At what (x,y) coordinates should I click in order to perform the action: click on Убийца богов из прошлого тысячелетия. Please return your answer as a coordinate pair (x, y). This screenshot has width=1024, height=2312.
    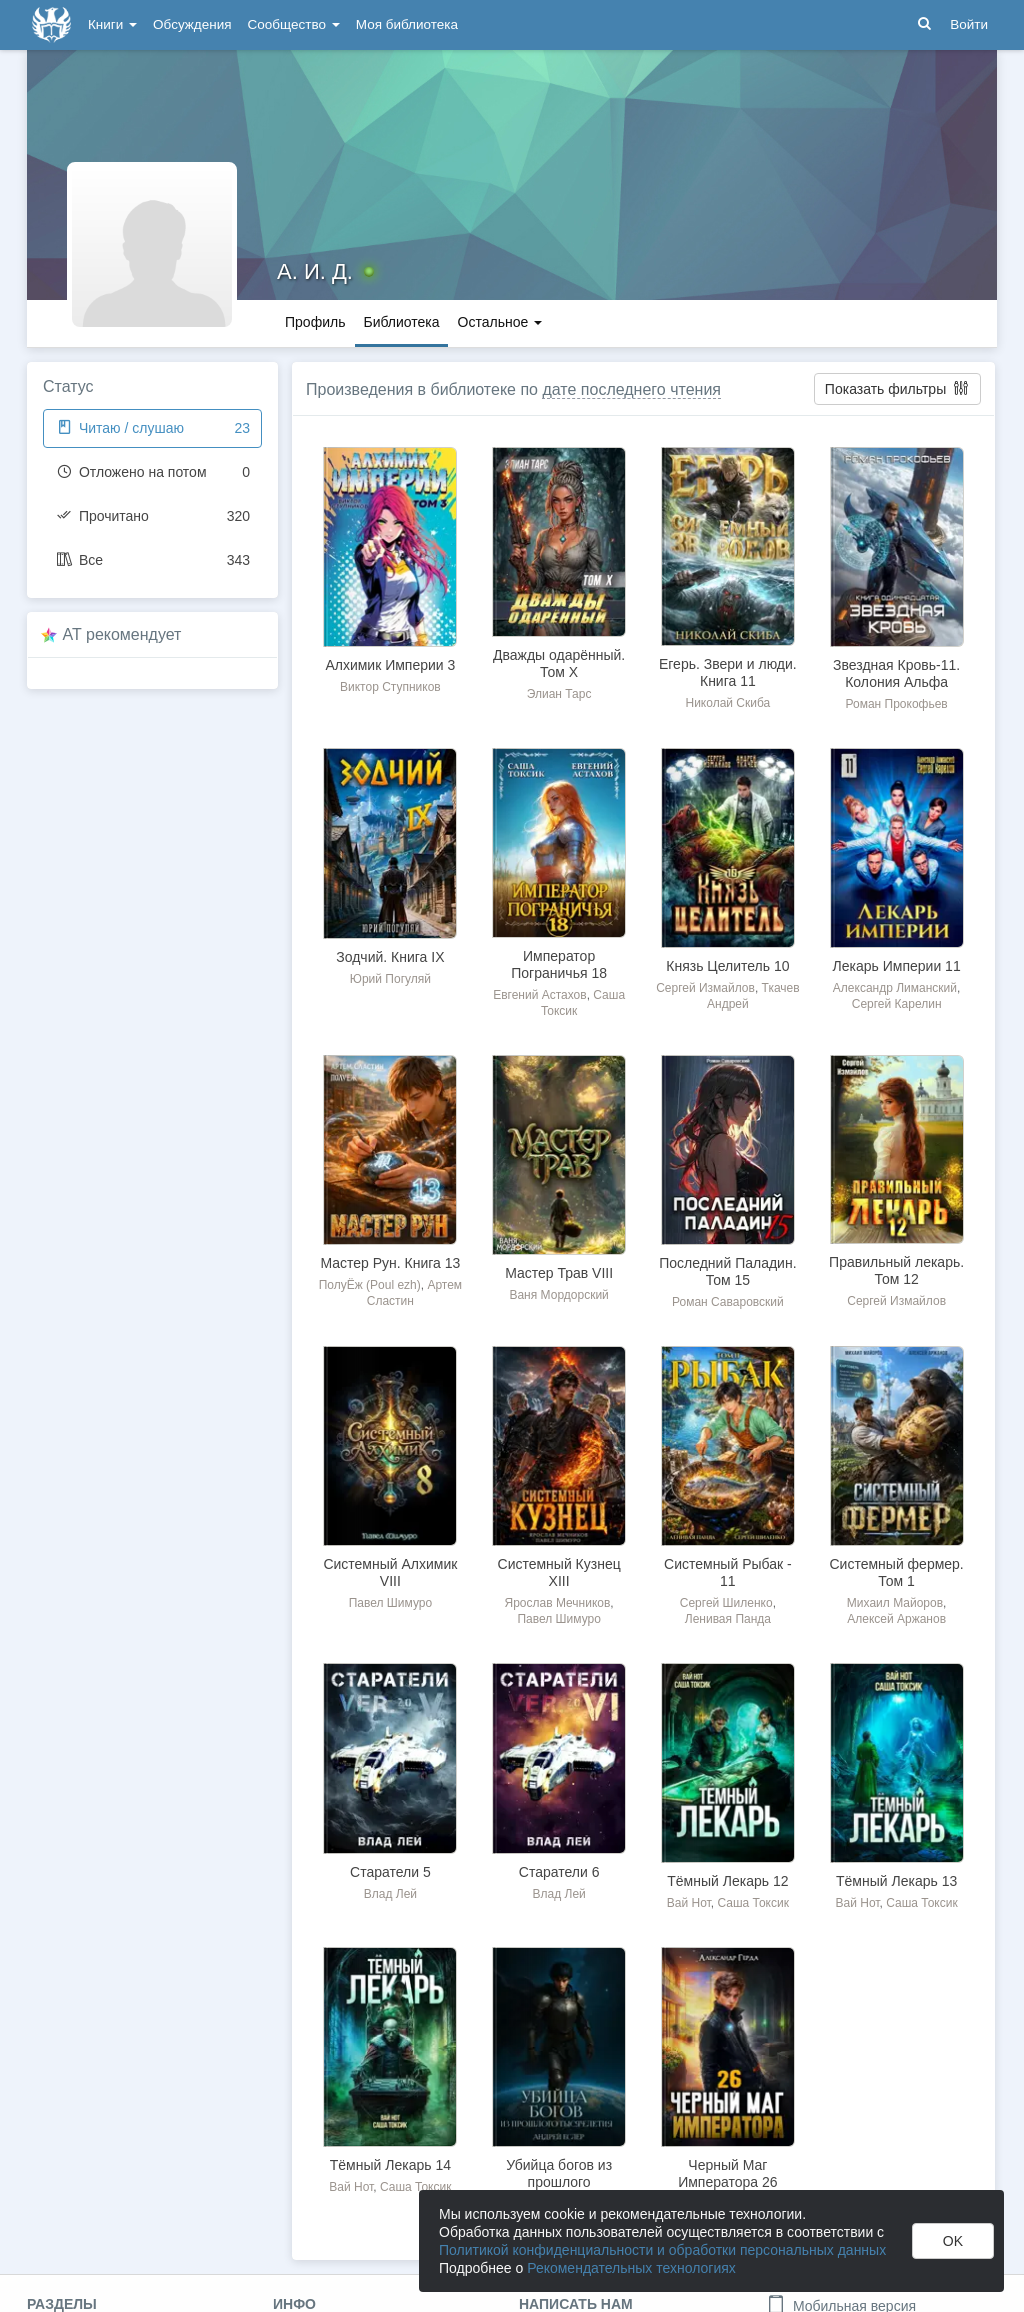
    Looking at the image, I should click on (559, 2182).